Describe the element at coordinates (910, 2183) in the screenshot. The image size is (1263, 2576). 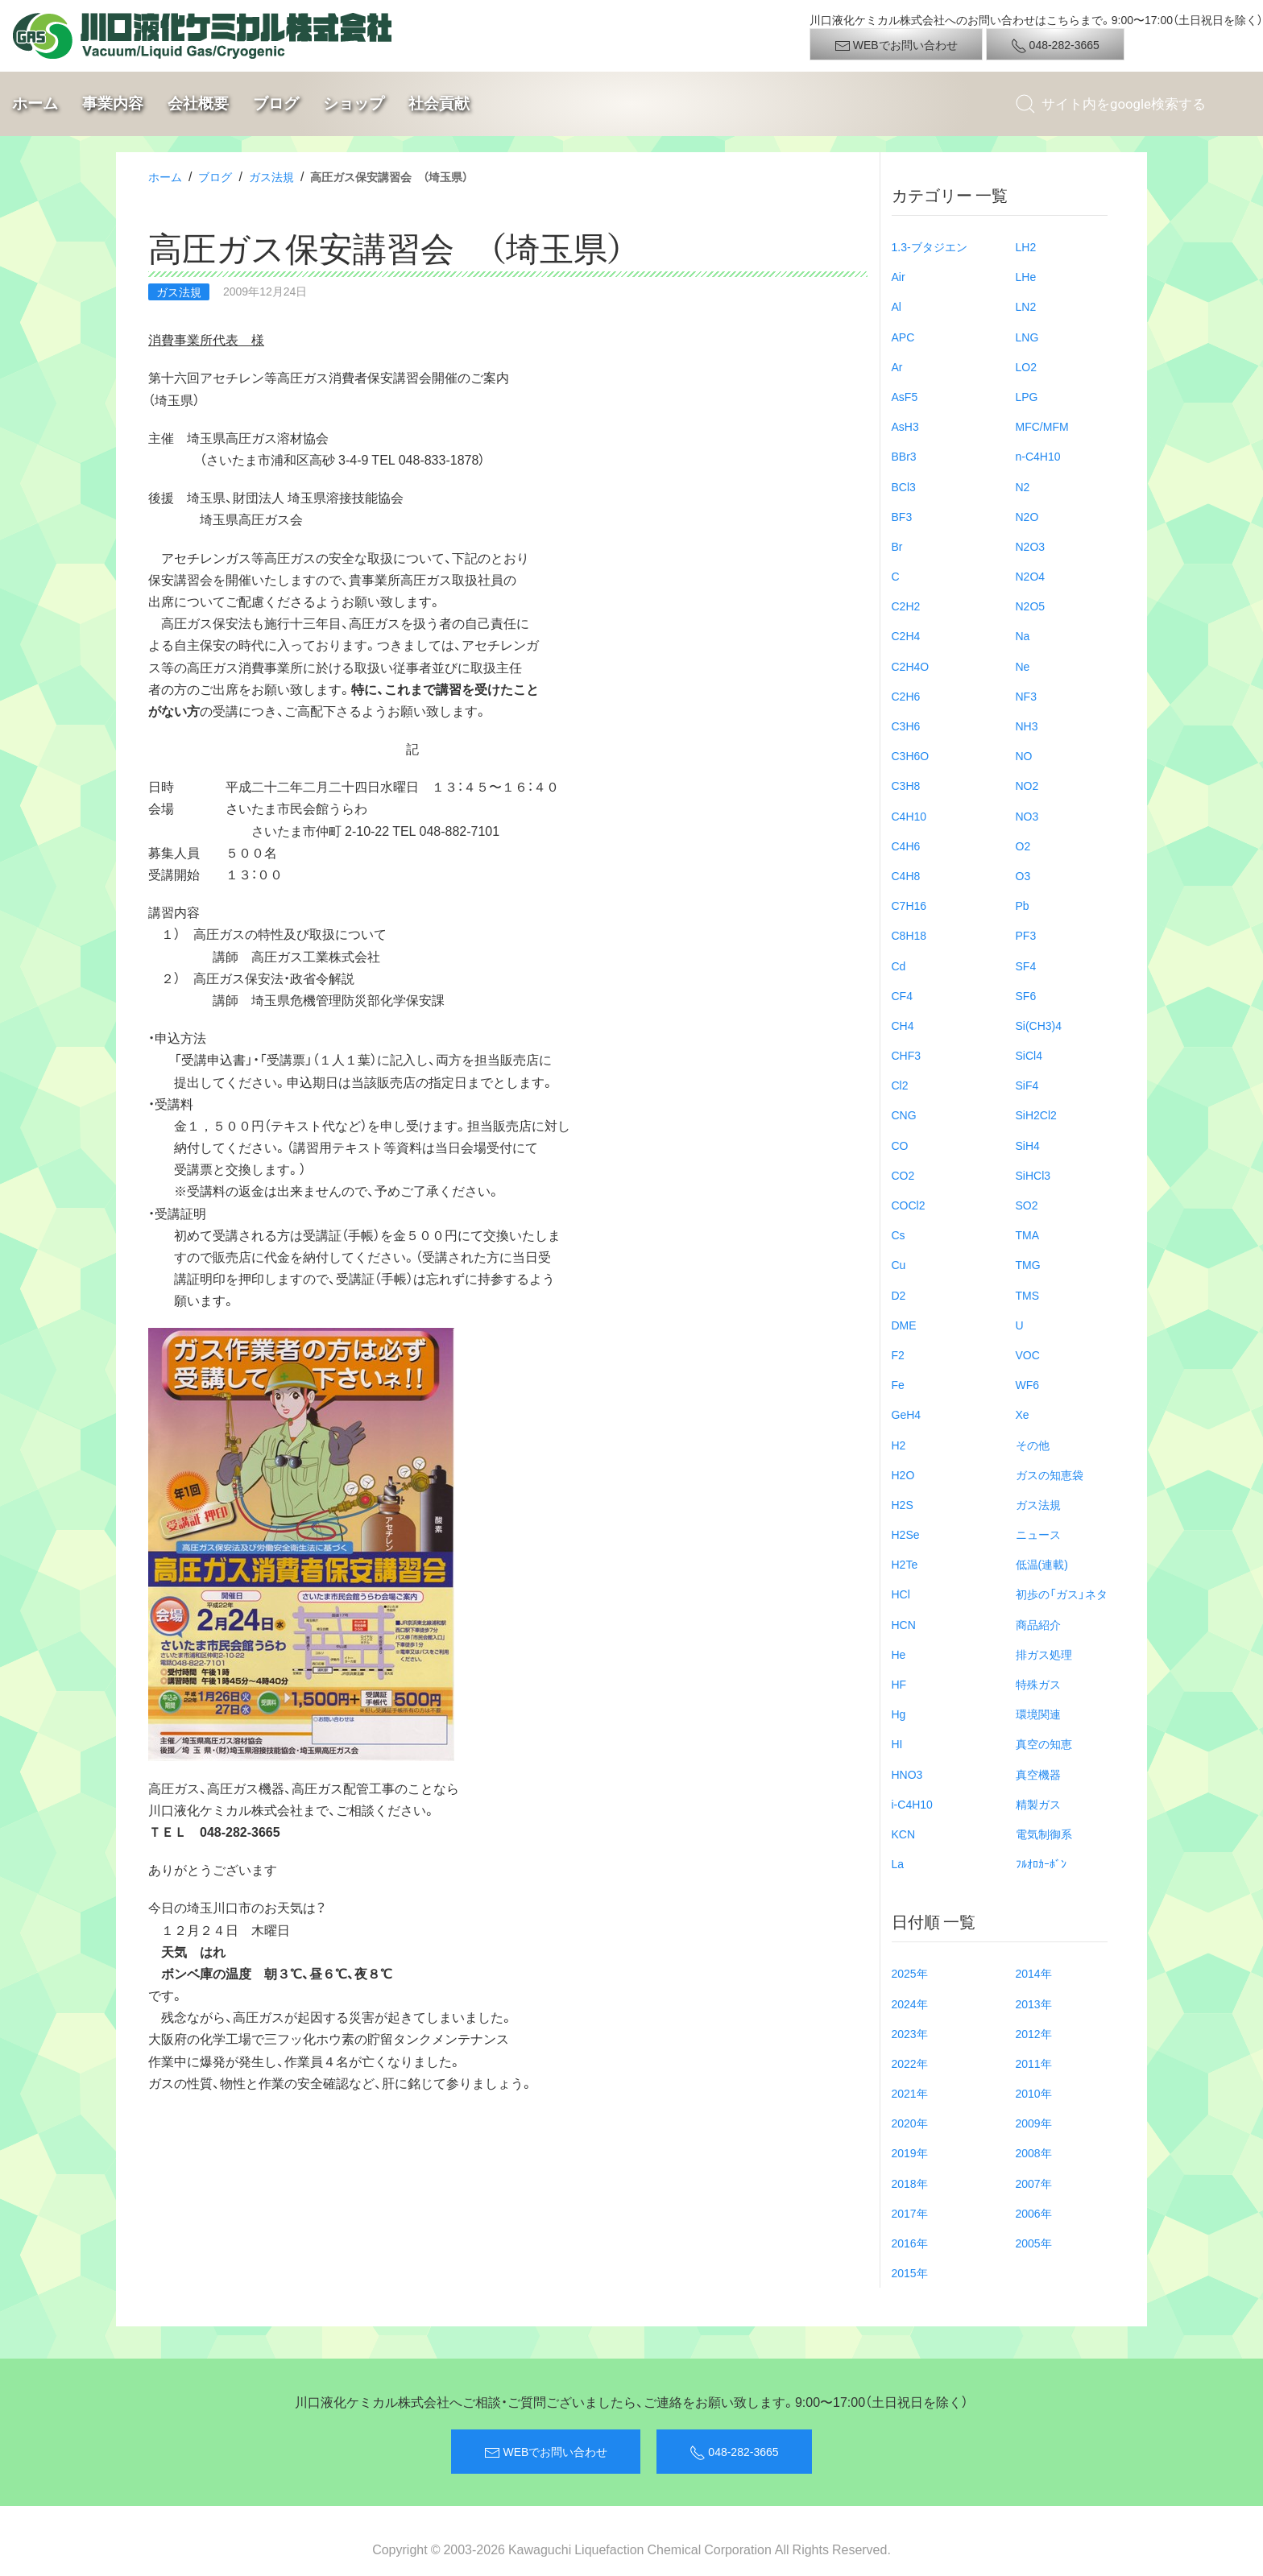
I see `2018年` at that location.